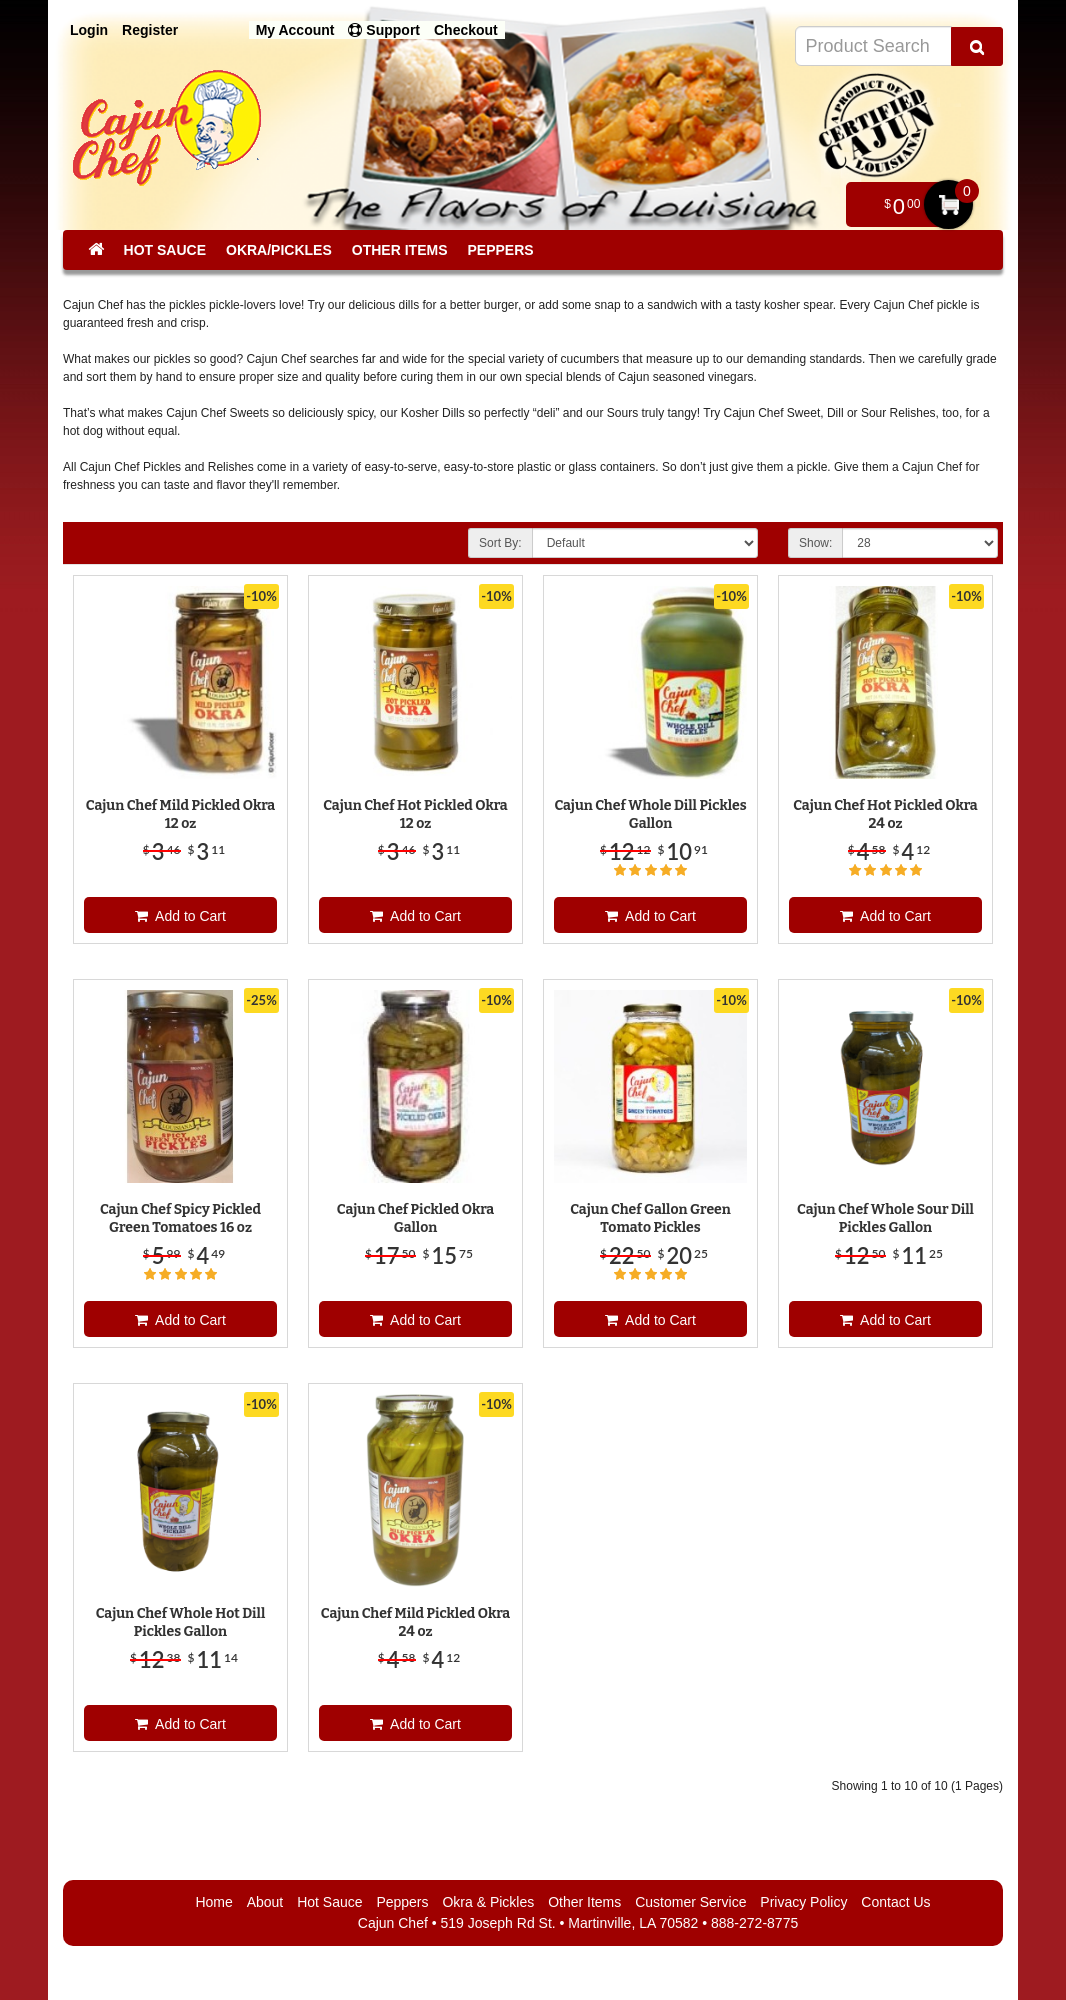 This screenshot has width=1066, height=2000. What do you see at coordinates (803, 1902) in the screenshot?
I see `Privacy Policy` at bounding box center [803, 1902].